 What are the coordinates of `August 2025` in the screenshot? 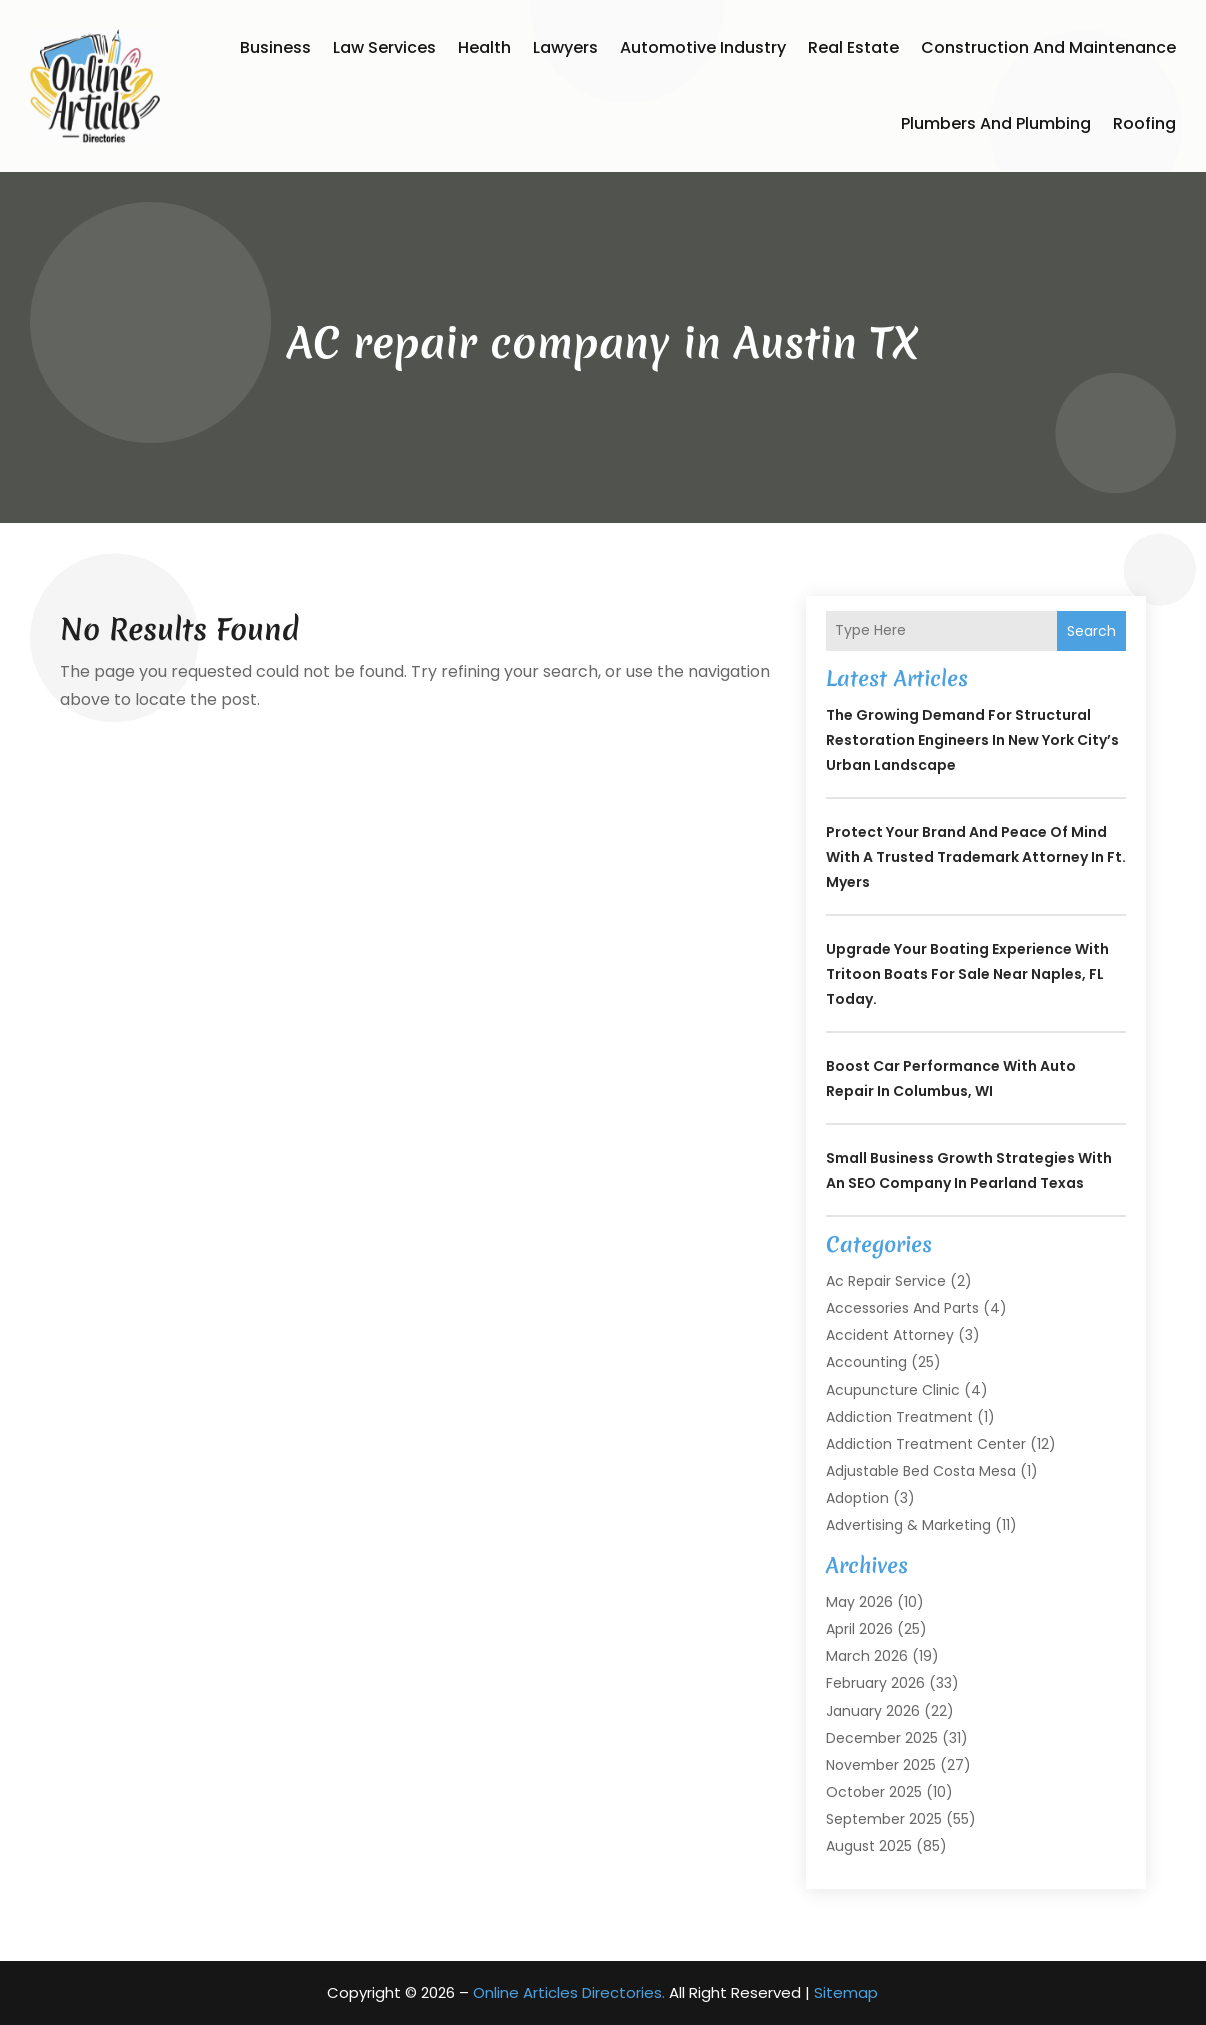 It's located at (869, 1846).